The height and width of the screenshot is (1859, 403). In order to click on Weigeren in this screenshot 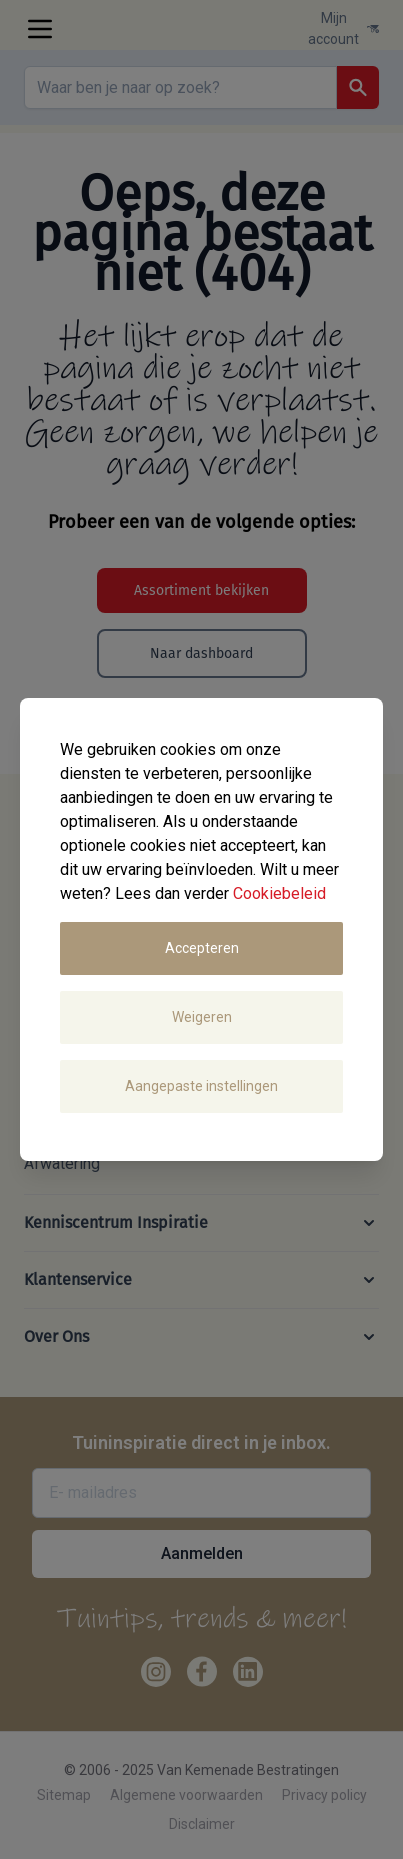, I will do `click(202, 1017)`.